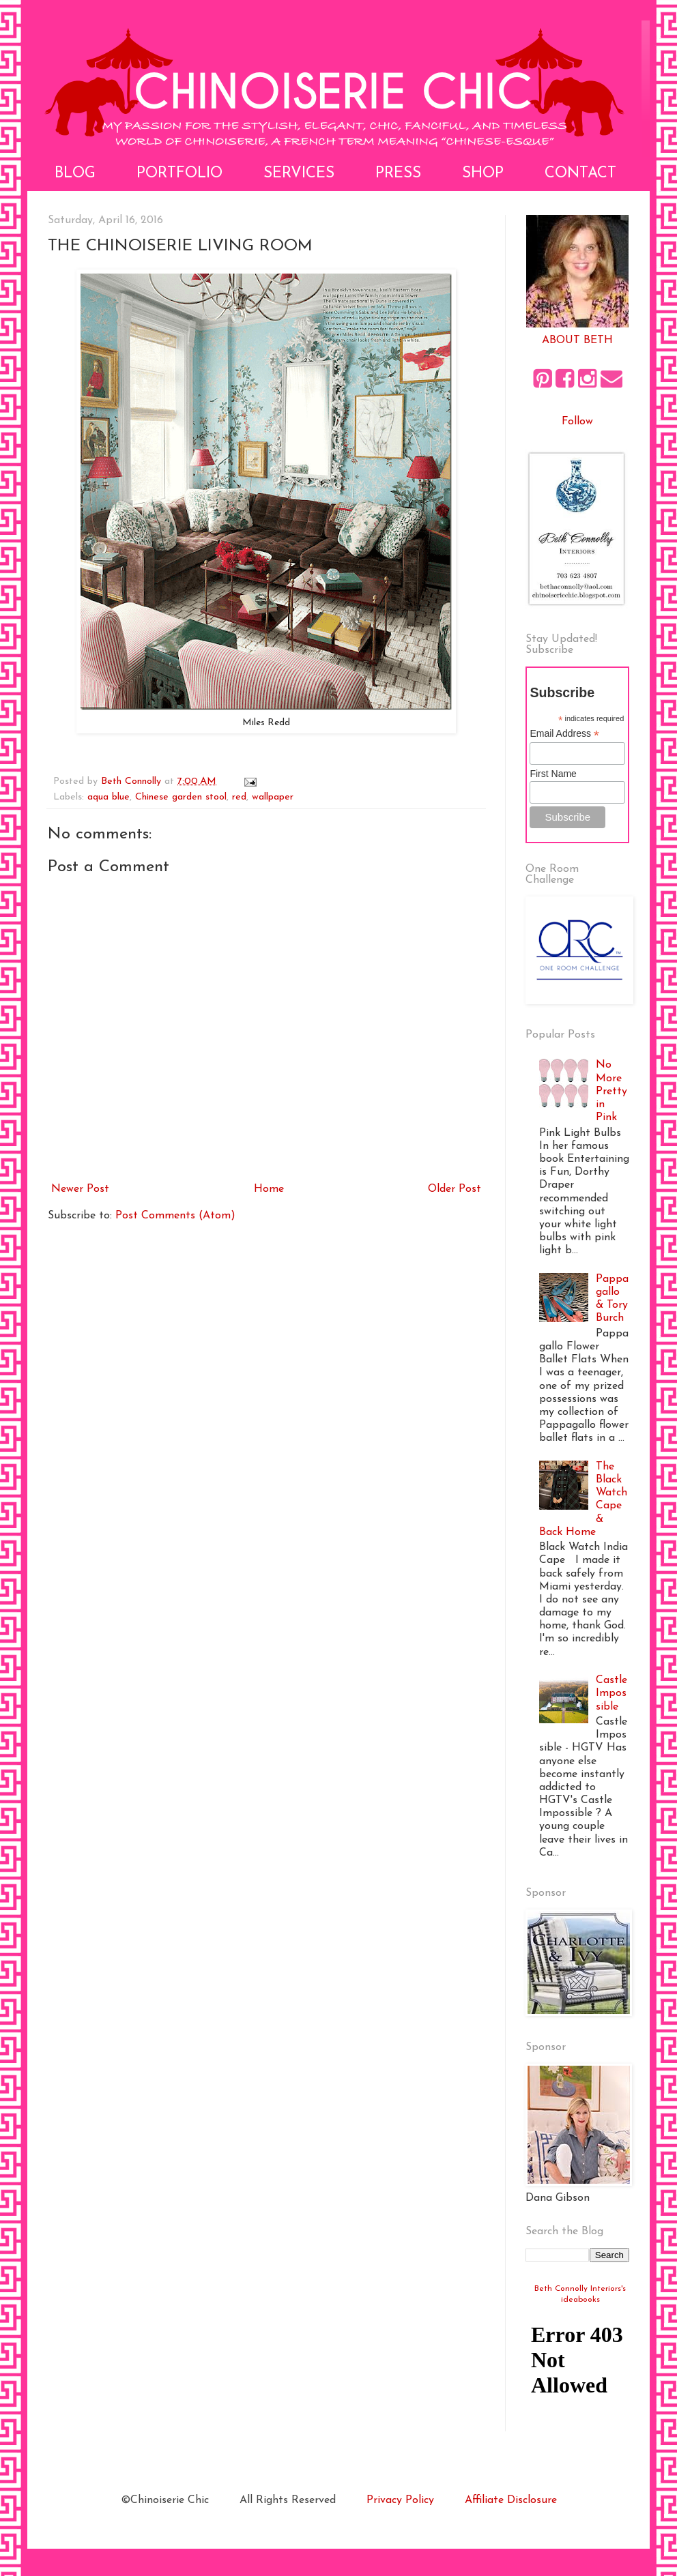  Describe the element at coordinates (298, 173) in the screenshot. I see `Services` at that location.